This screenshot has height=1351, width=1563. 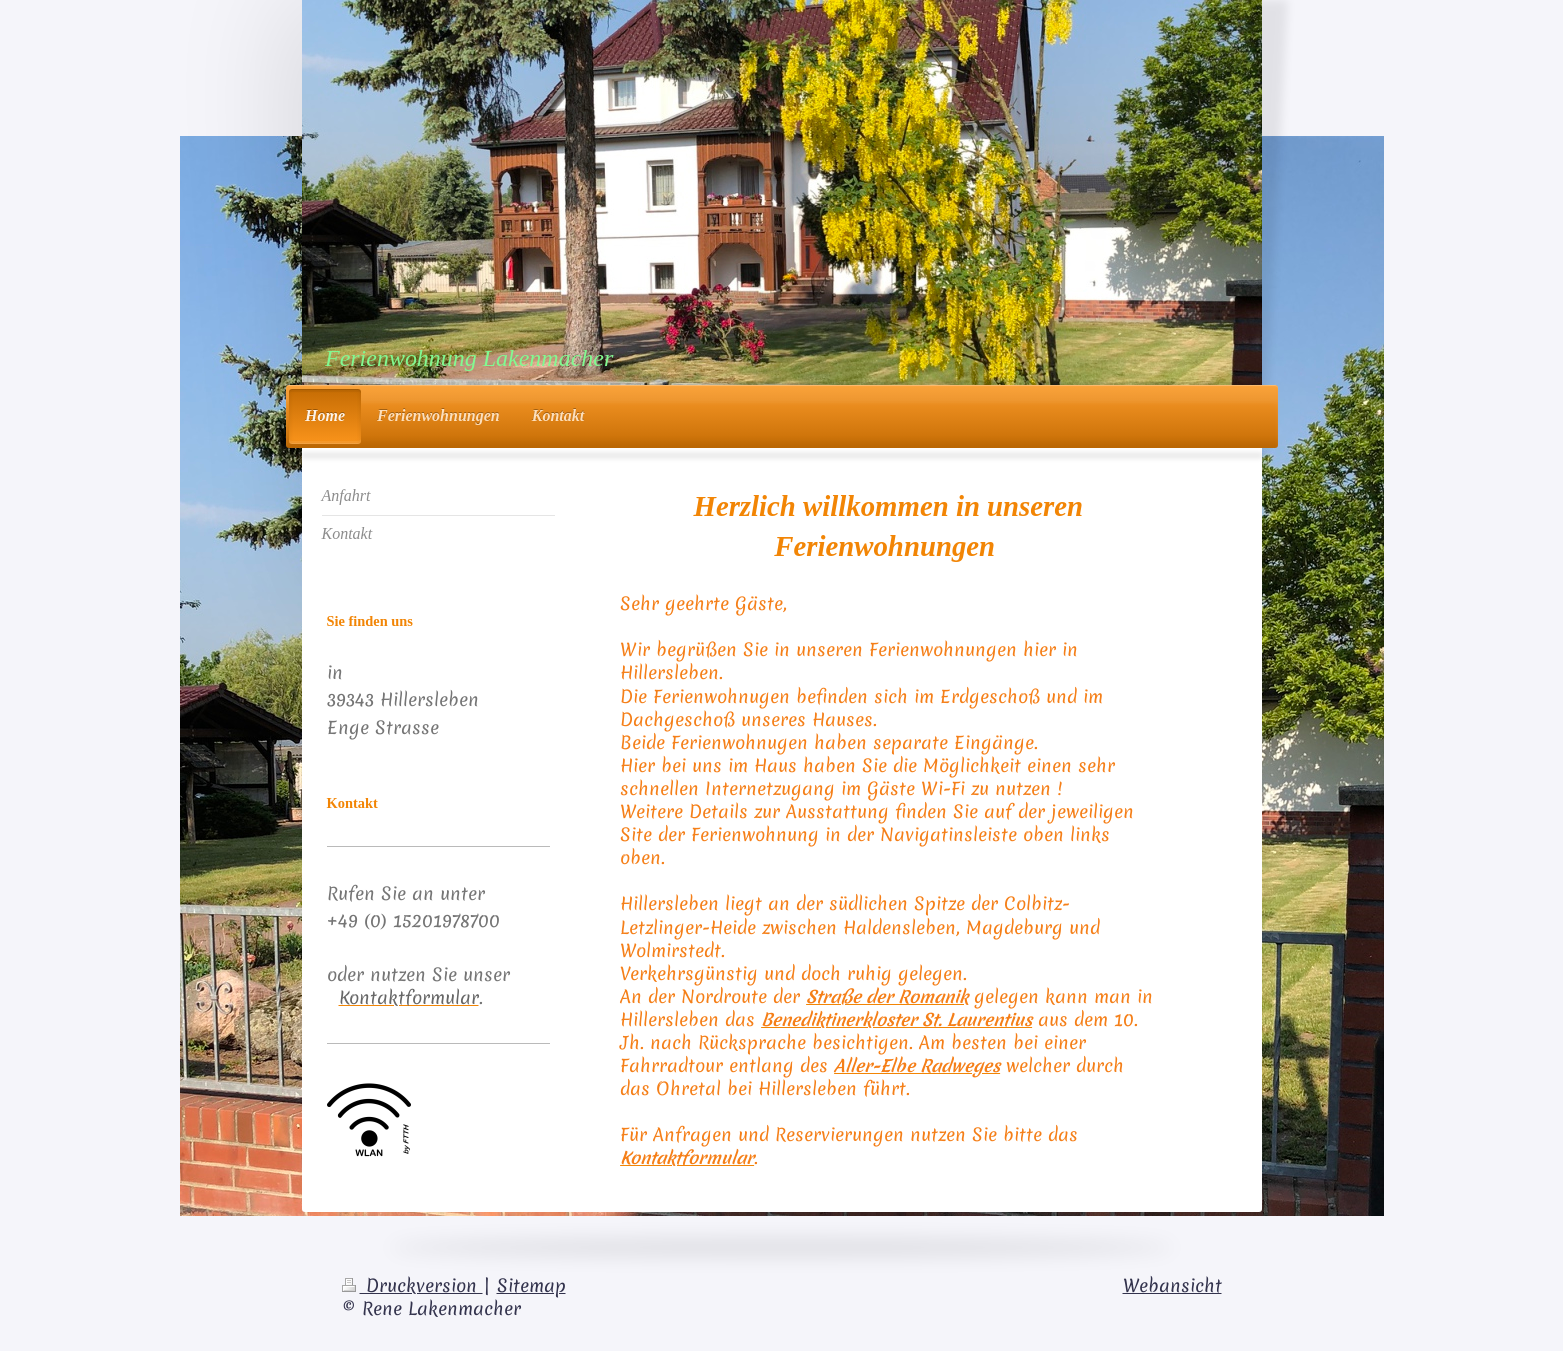 I want to click on Druckversion, so click(x=412, y=1286).